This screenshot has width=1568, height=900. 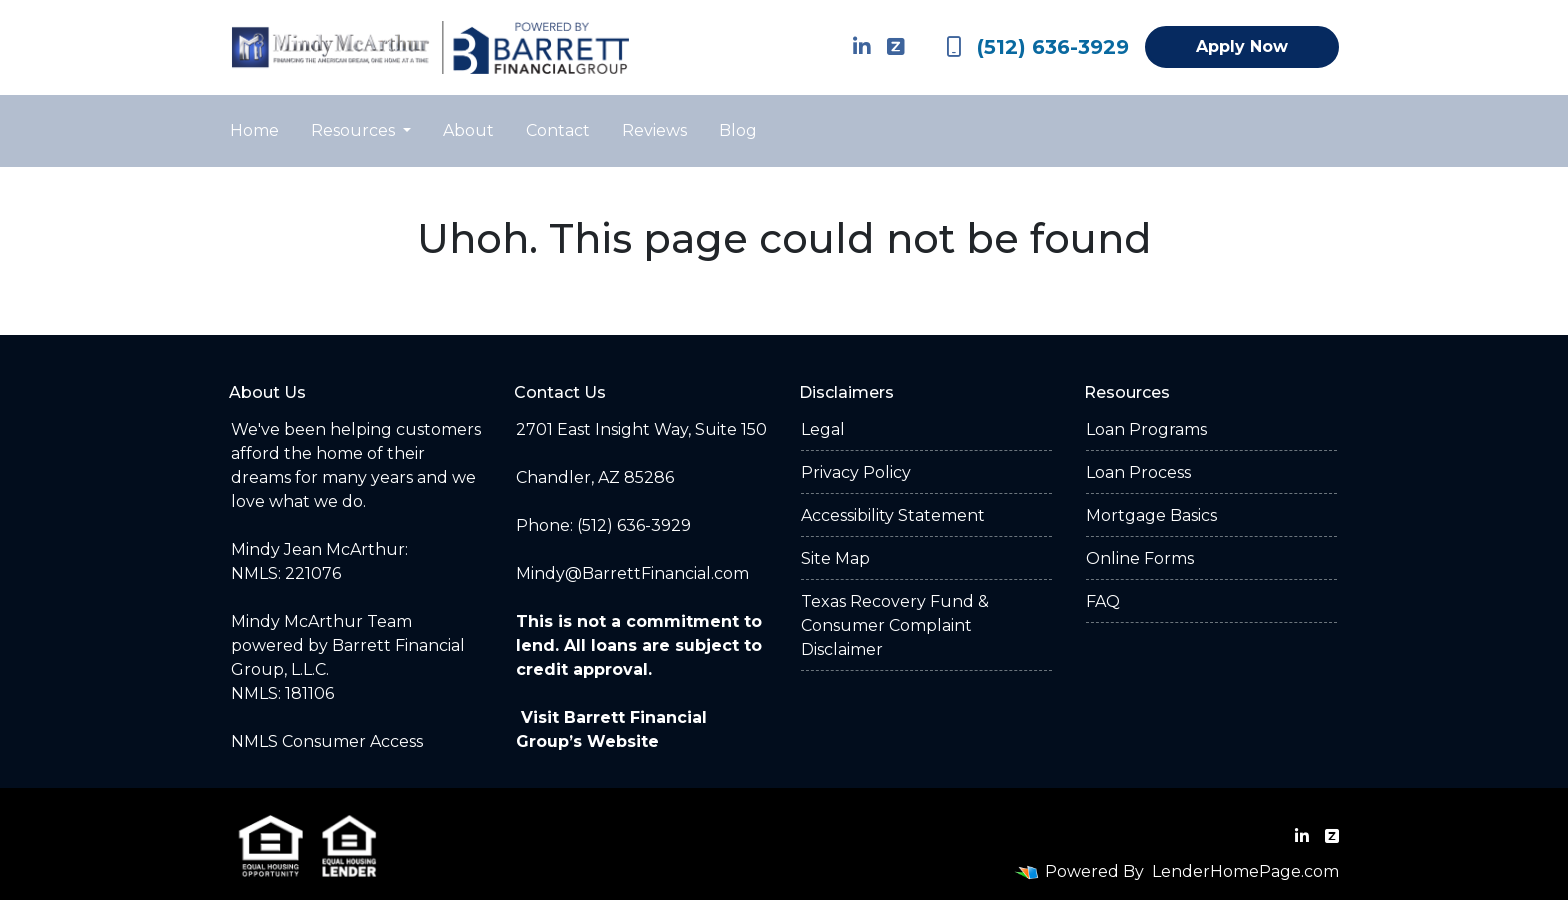 I want to click on (512) 636-3929, so click(x=1037, y=47).